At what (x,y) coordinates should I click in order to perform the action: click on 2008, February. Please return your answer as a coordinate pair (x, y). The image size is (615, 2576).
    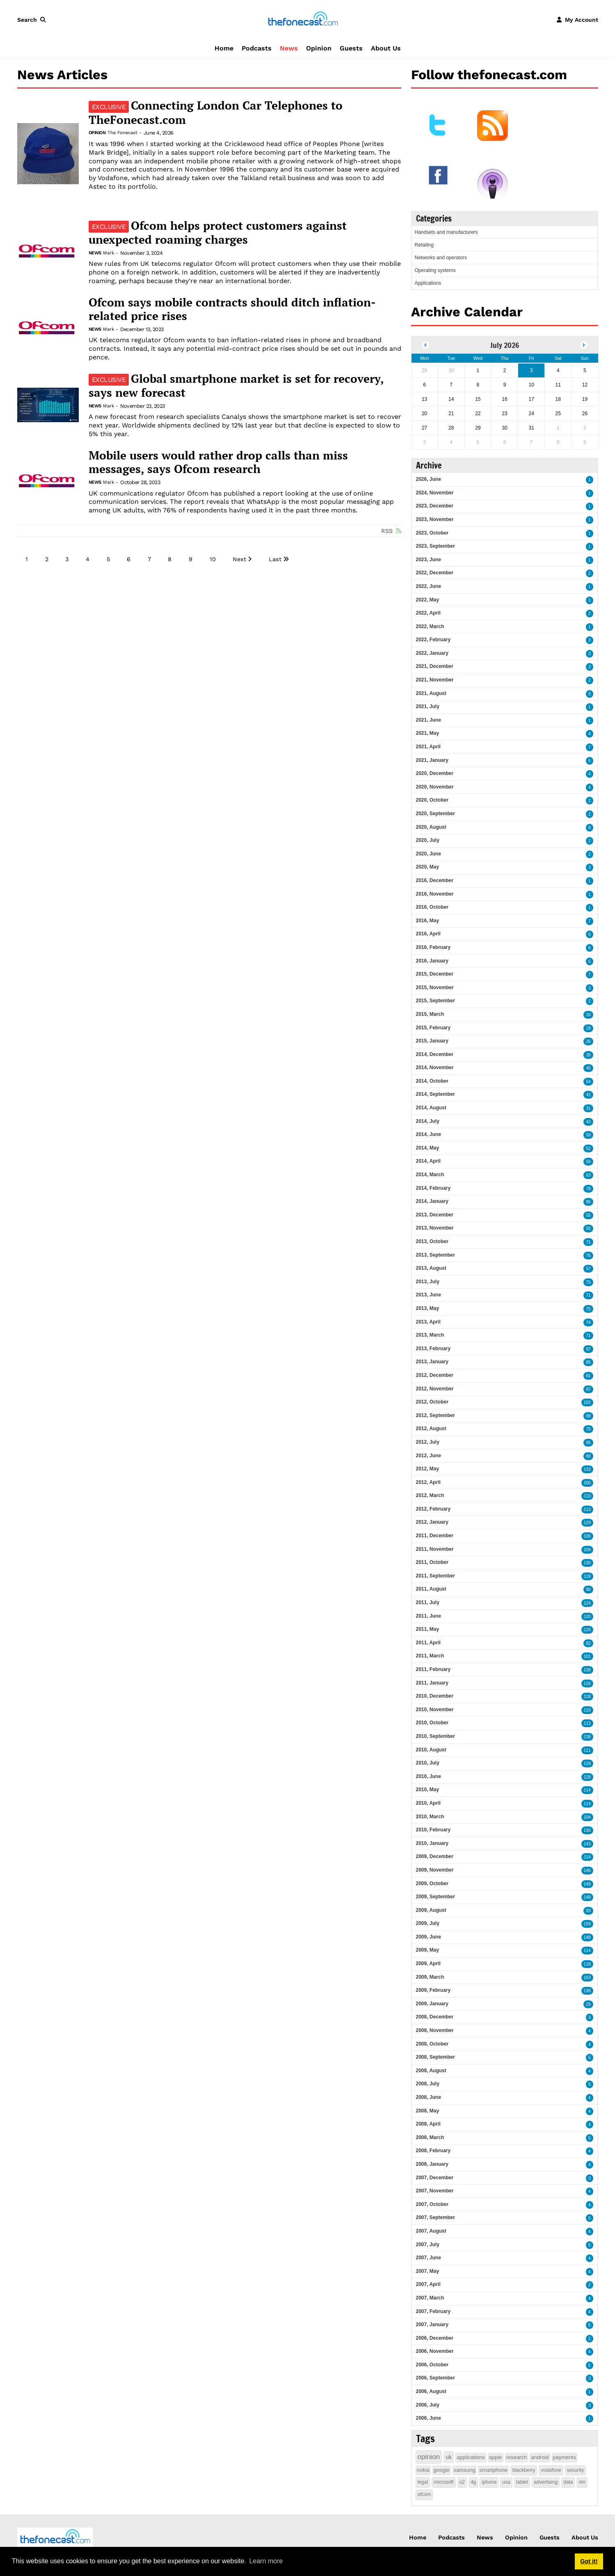
    Looking at the image, I should click on (433, 2150).